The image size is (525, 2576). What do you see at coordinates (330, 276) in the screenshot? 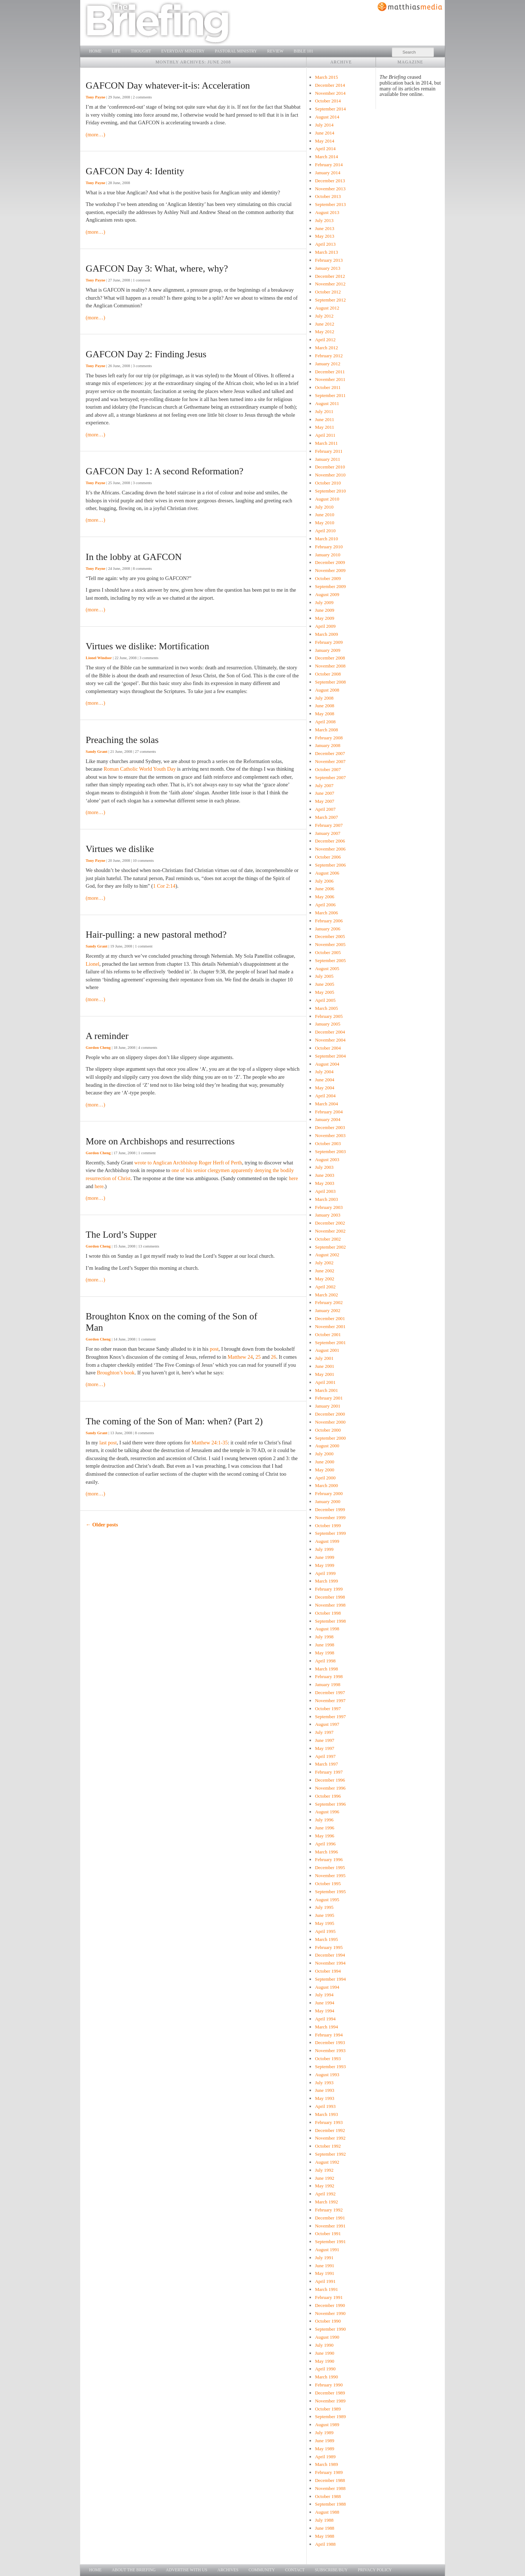
I see `December 2012` at bounding box center [330, 276].